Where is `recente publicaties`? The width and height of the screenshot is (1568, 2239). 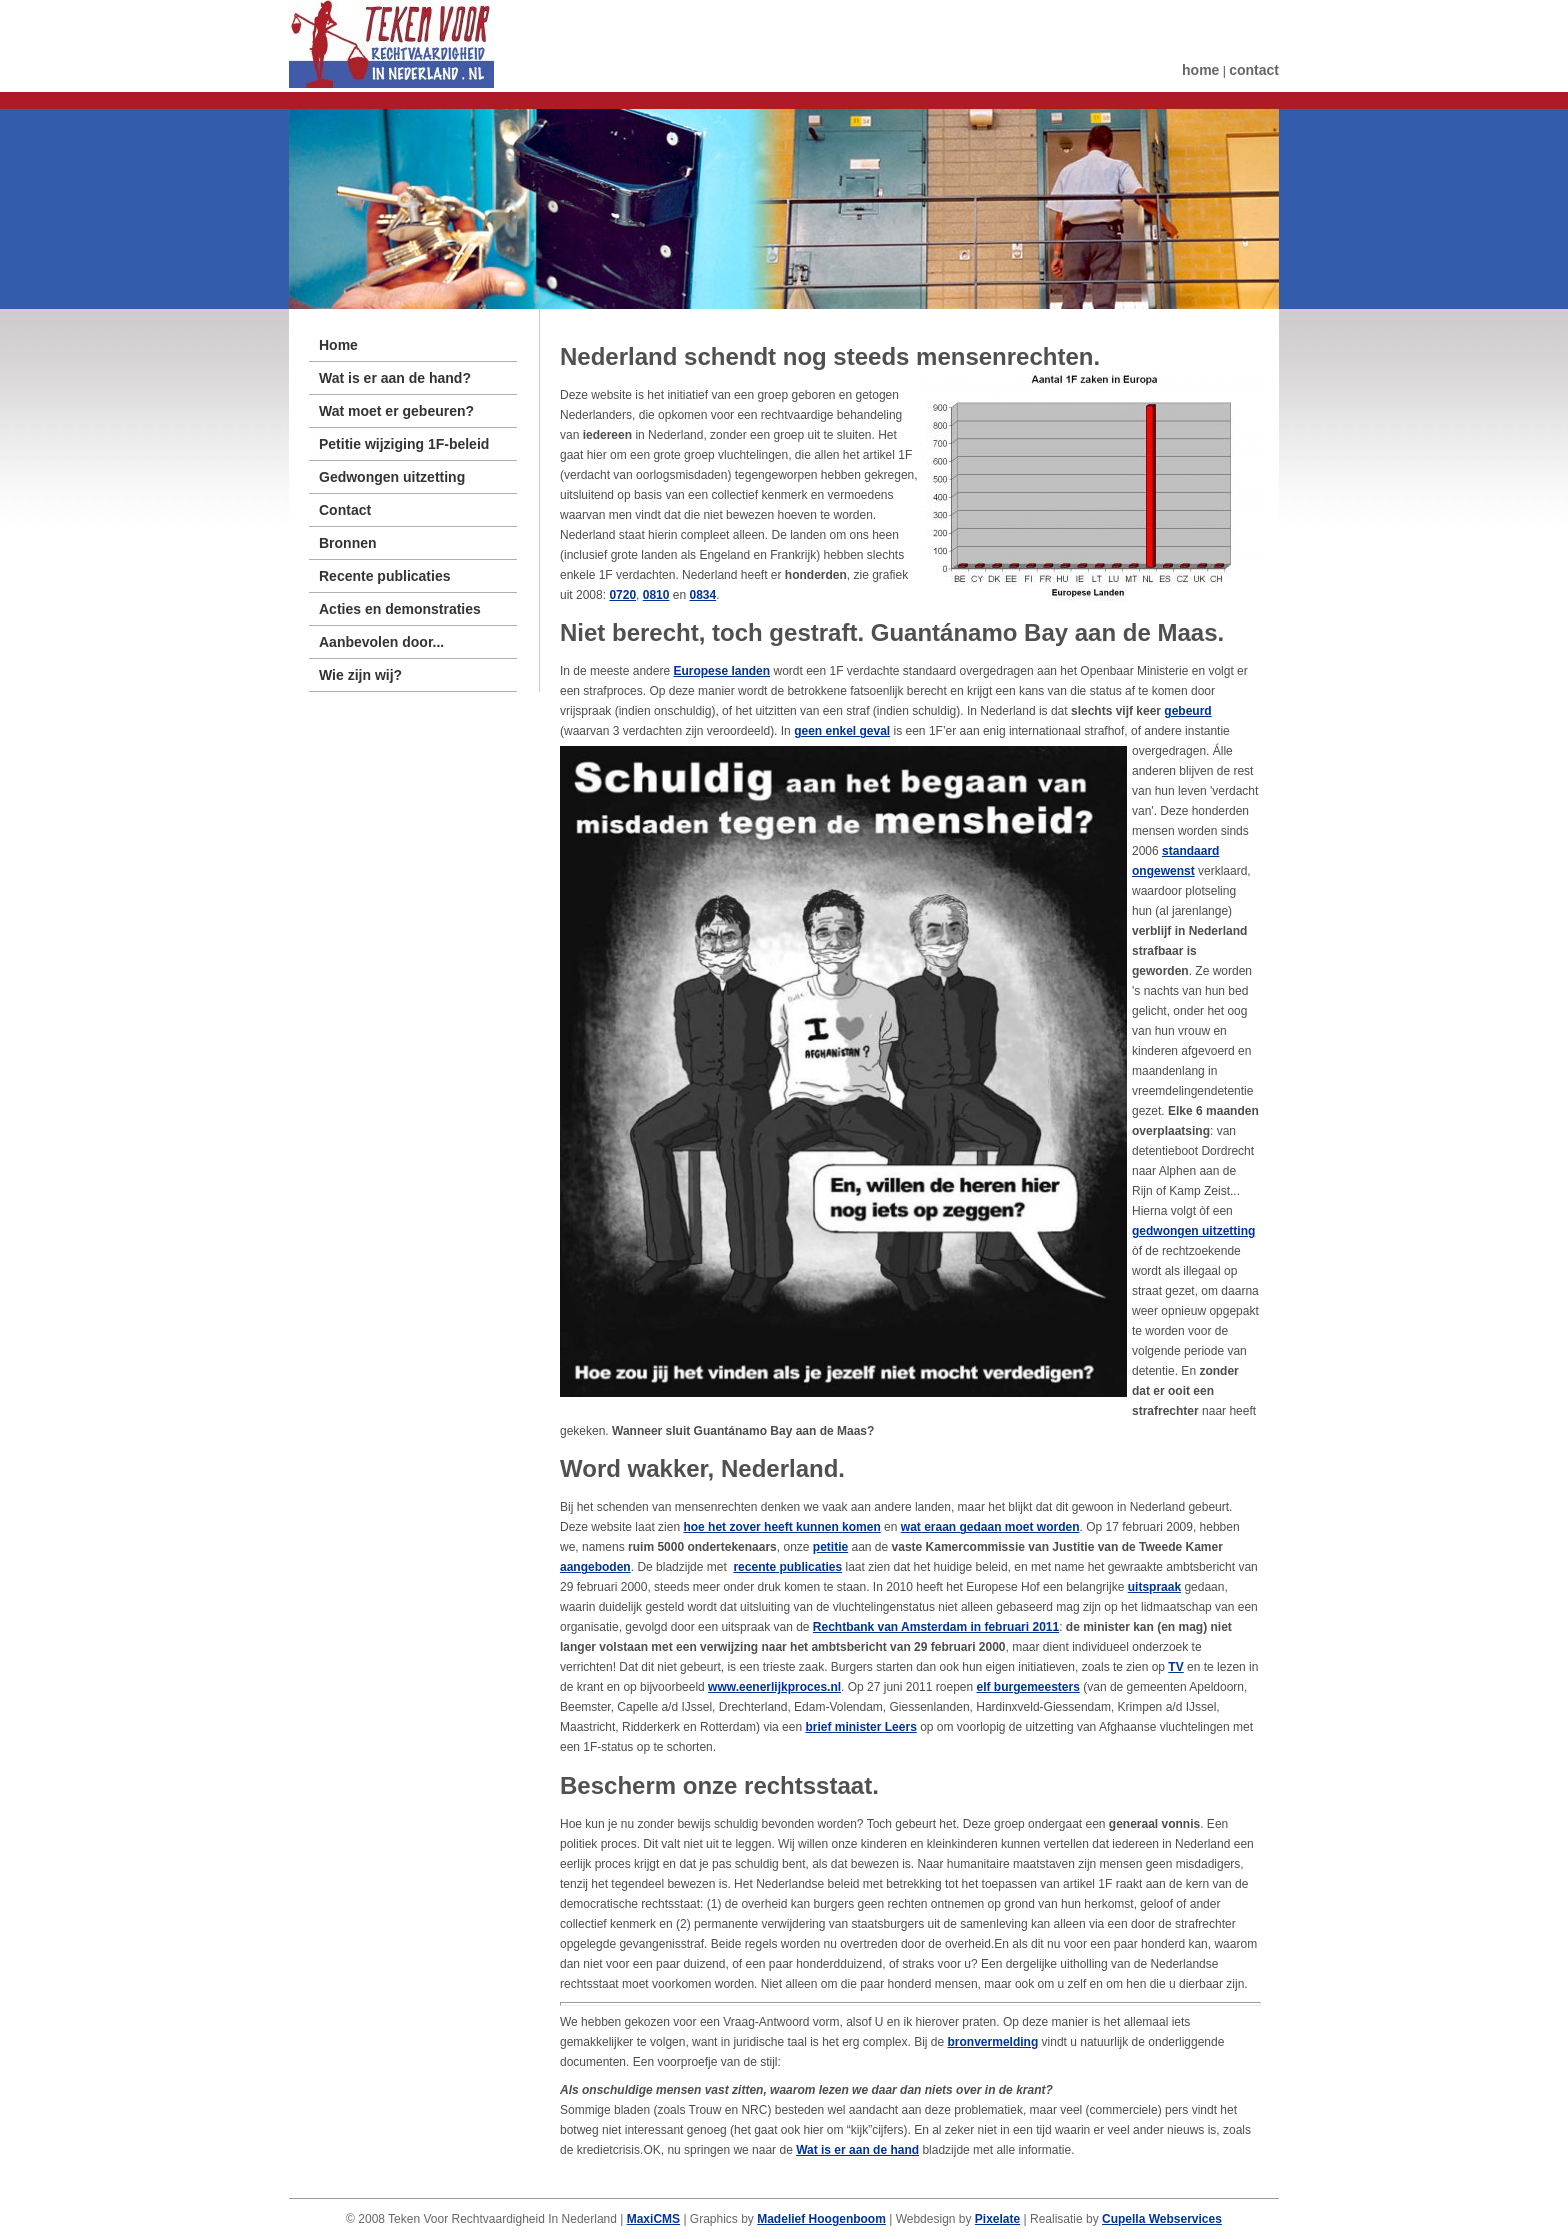
recente publicaties is located at coordinates (787, 1567).